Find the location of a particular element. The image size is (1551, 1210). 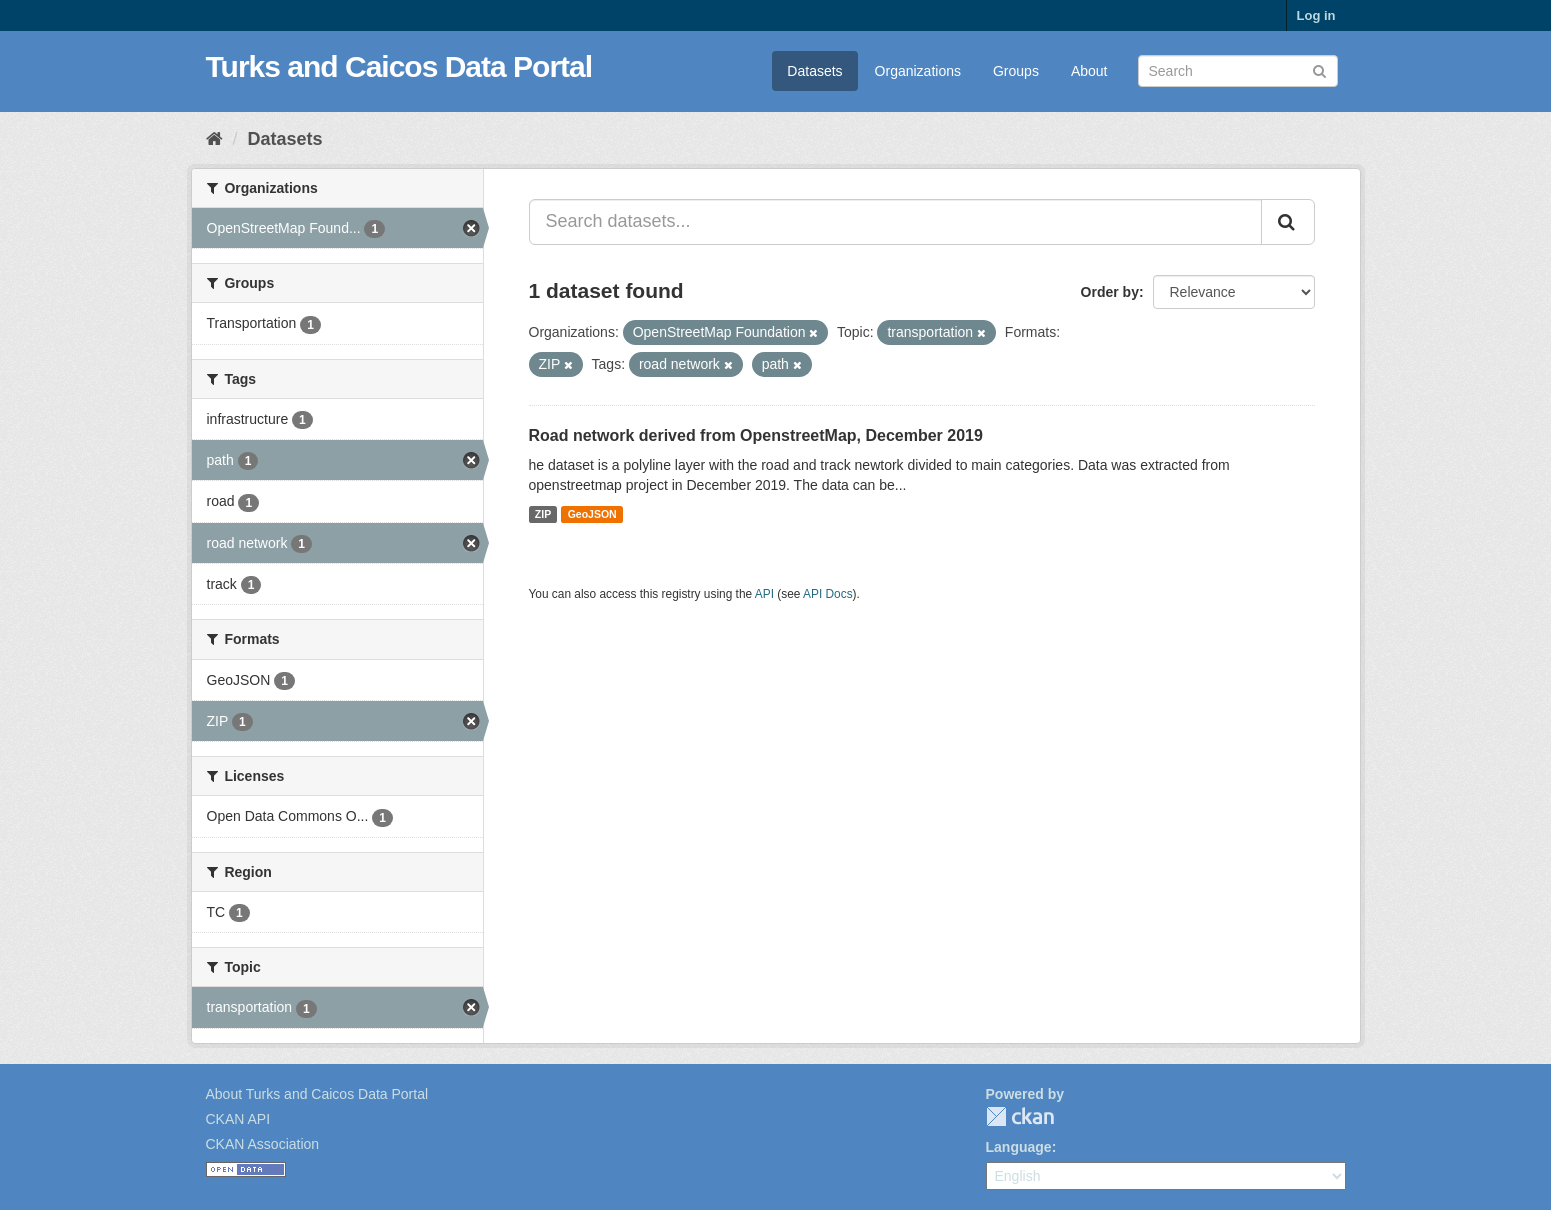

API Docs is located at coordinates (828, 594).